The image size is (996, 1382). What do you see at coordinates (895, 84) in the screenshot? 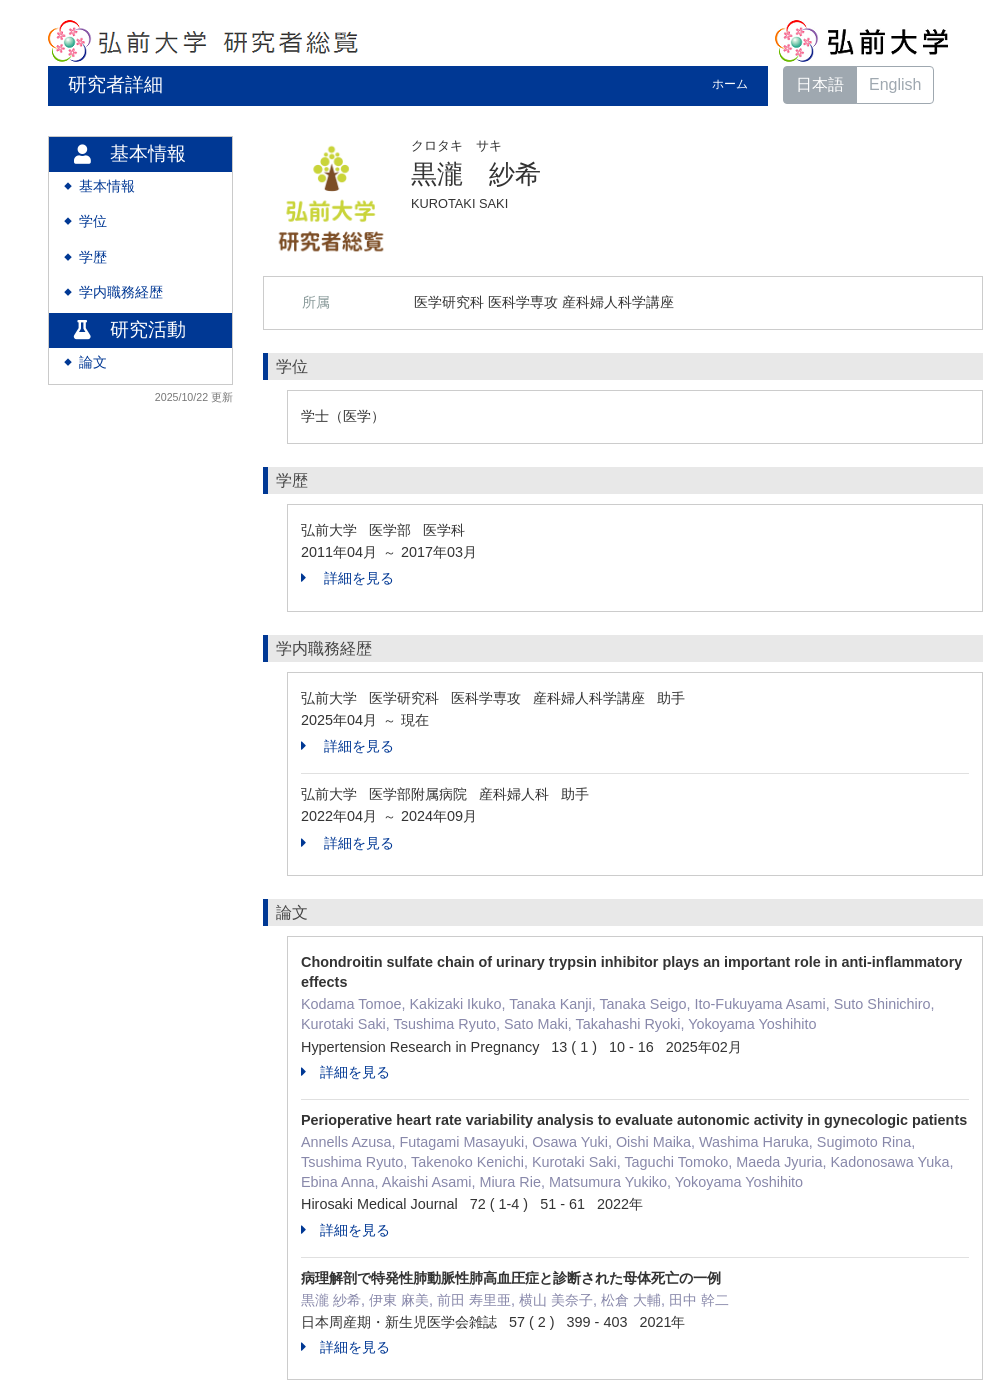
I see `English` at bounding box center [895, 84].